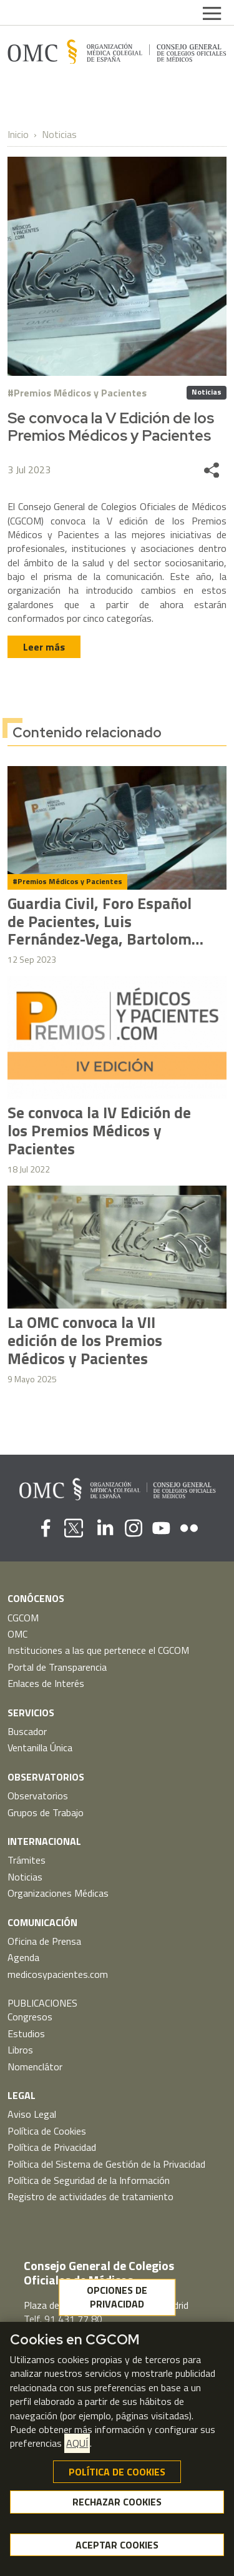  Describe the element at coordinates (34, 2066) in the screenshot. I see `Nomenclátor` at that location.